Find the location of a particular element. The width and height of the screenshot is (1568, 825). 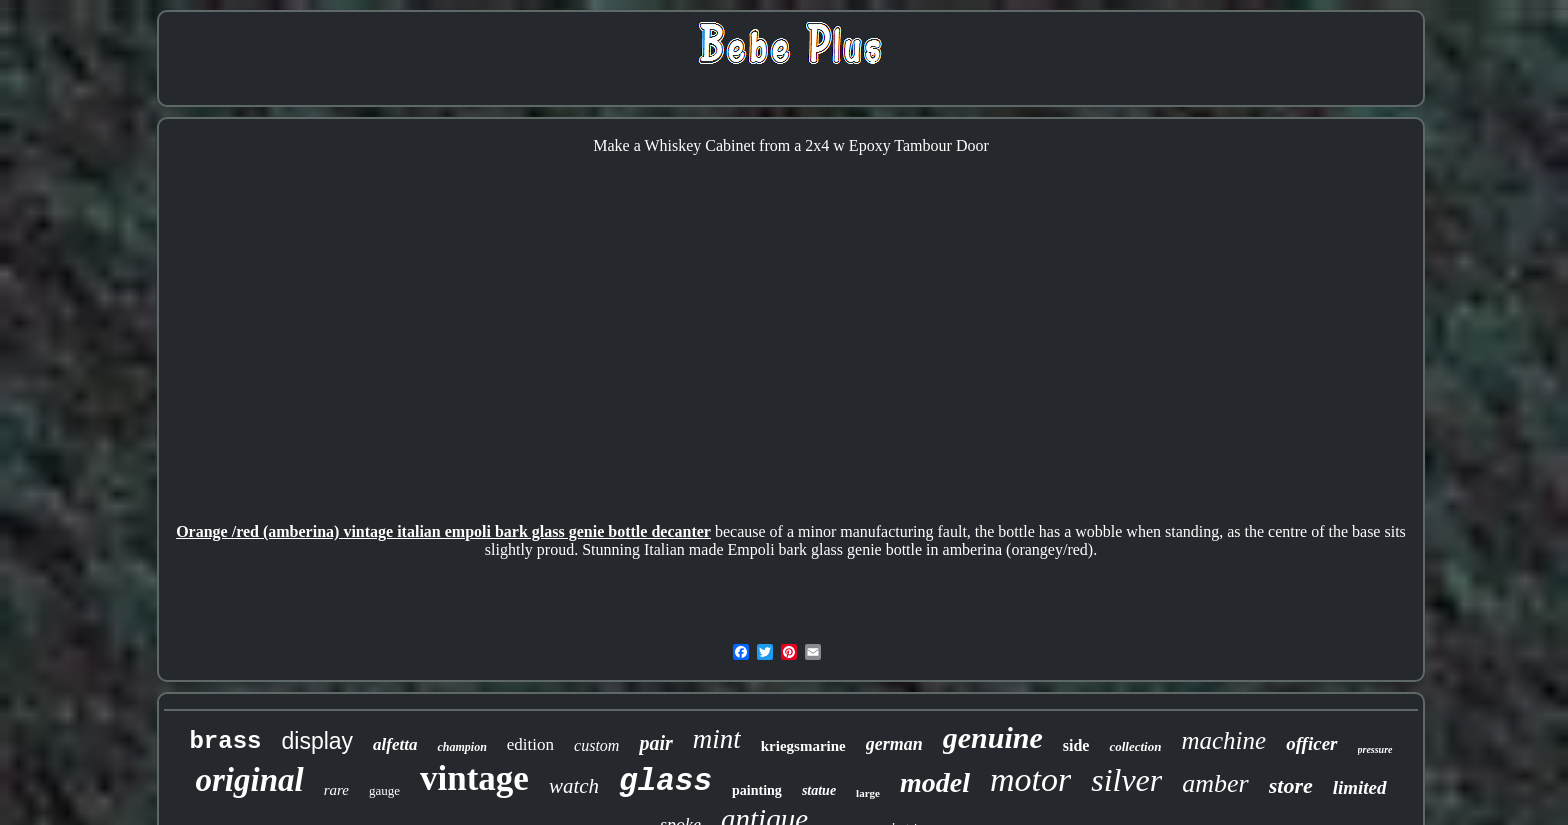

amber is located at coordinates (1215, 783).